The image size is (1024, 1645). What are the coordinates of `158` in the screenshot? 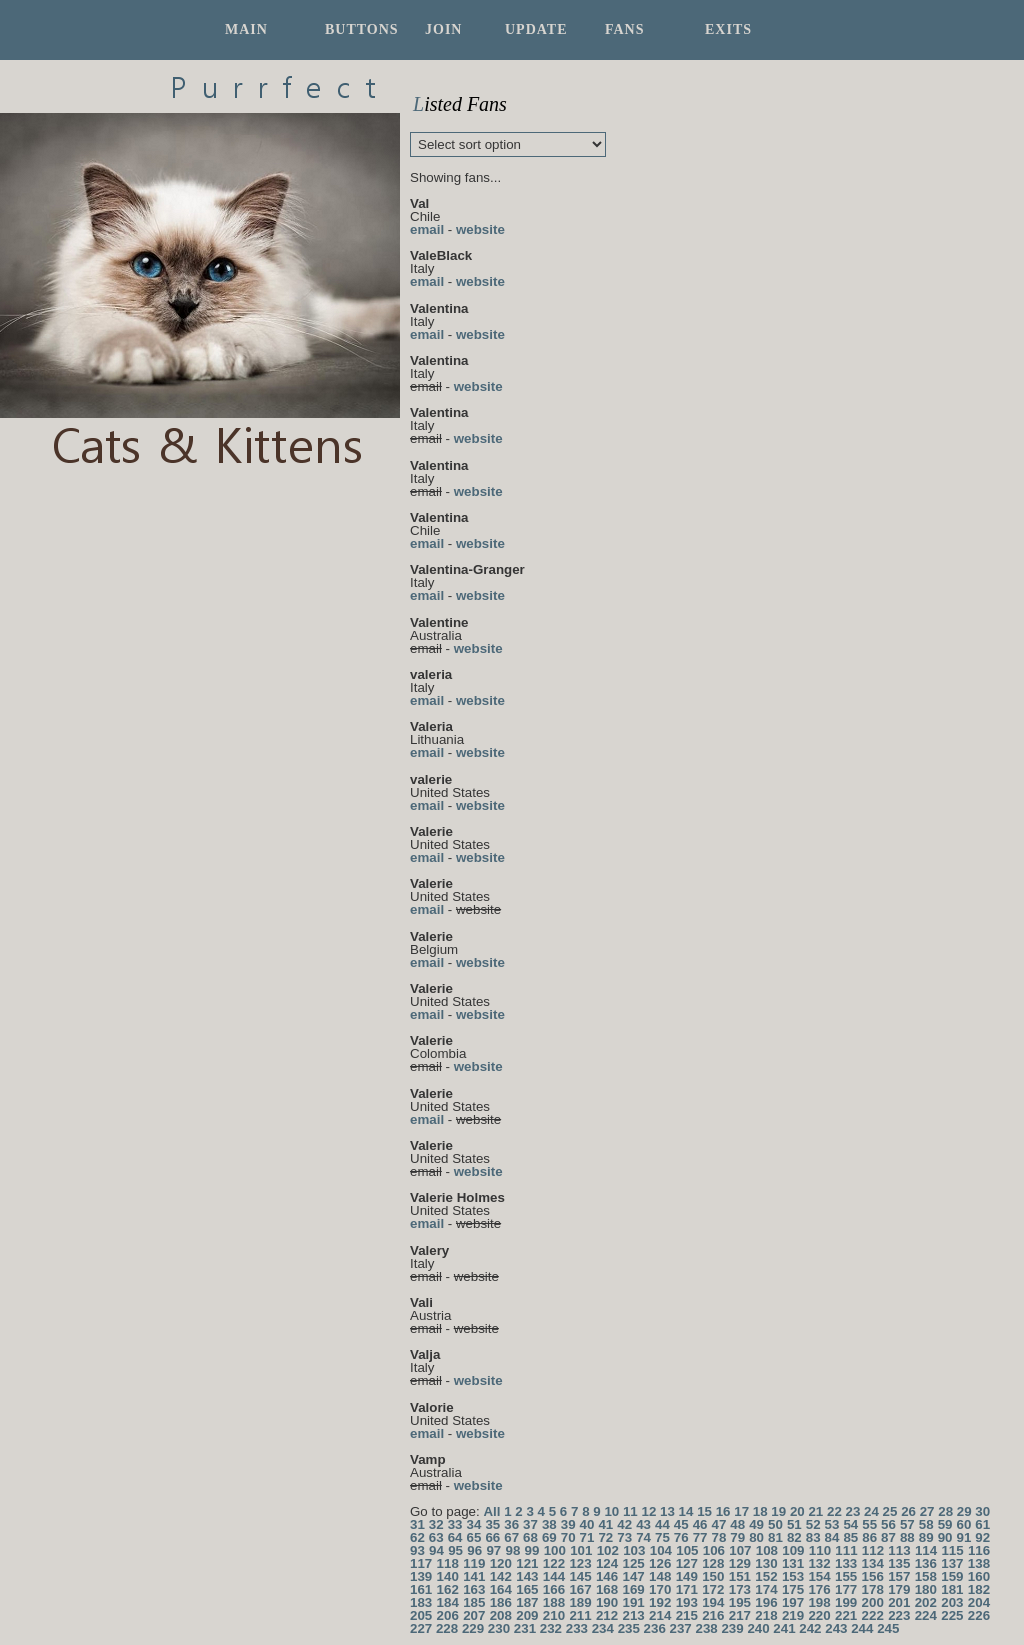 It's located at (926, 1576).